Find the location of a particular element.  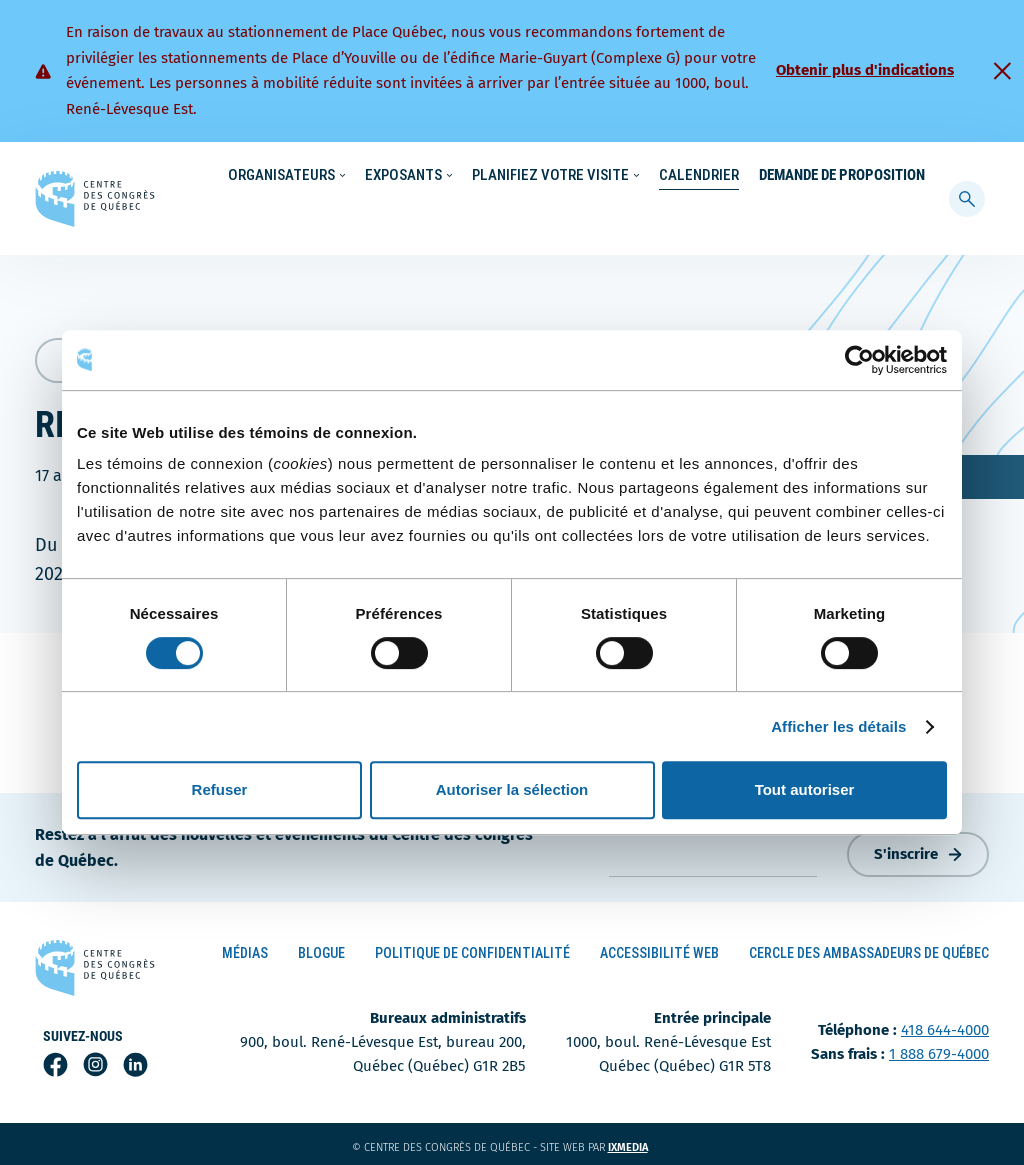

Carrières is located at coordinates (705, 176).